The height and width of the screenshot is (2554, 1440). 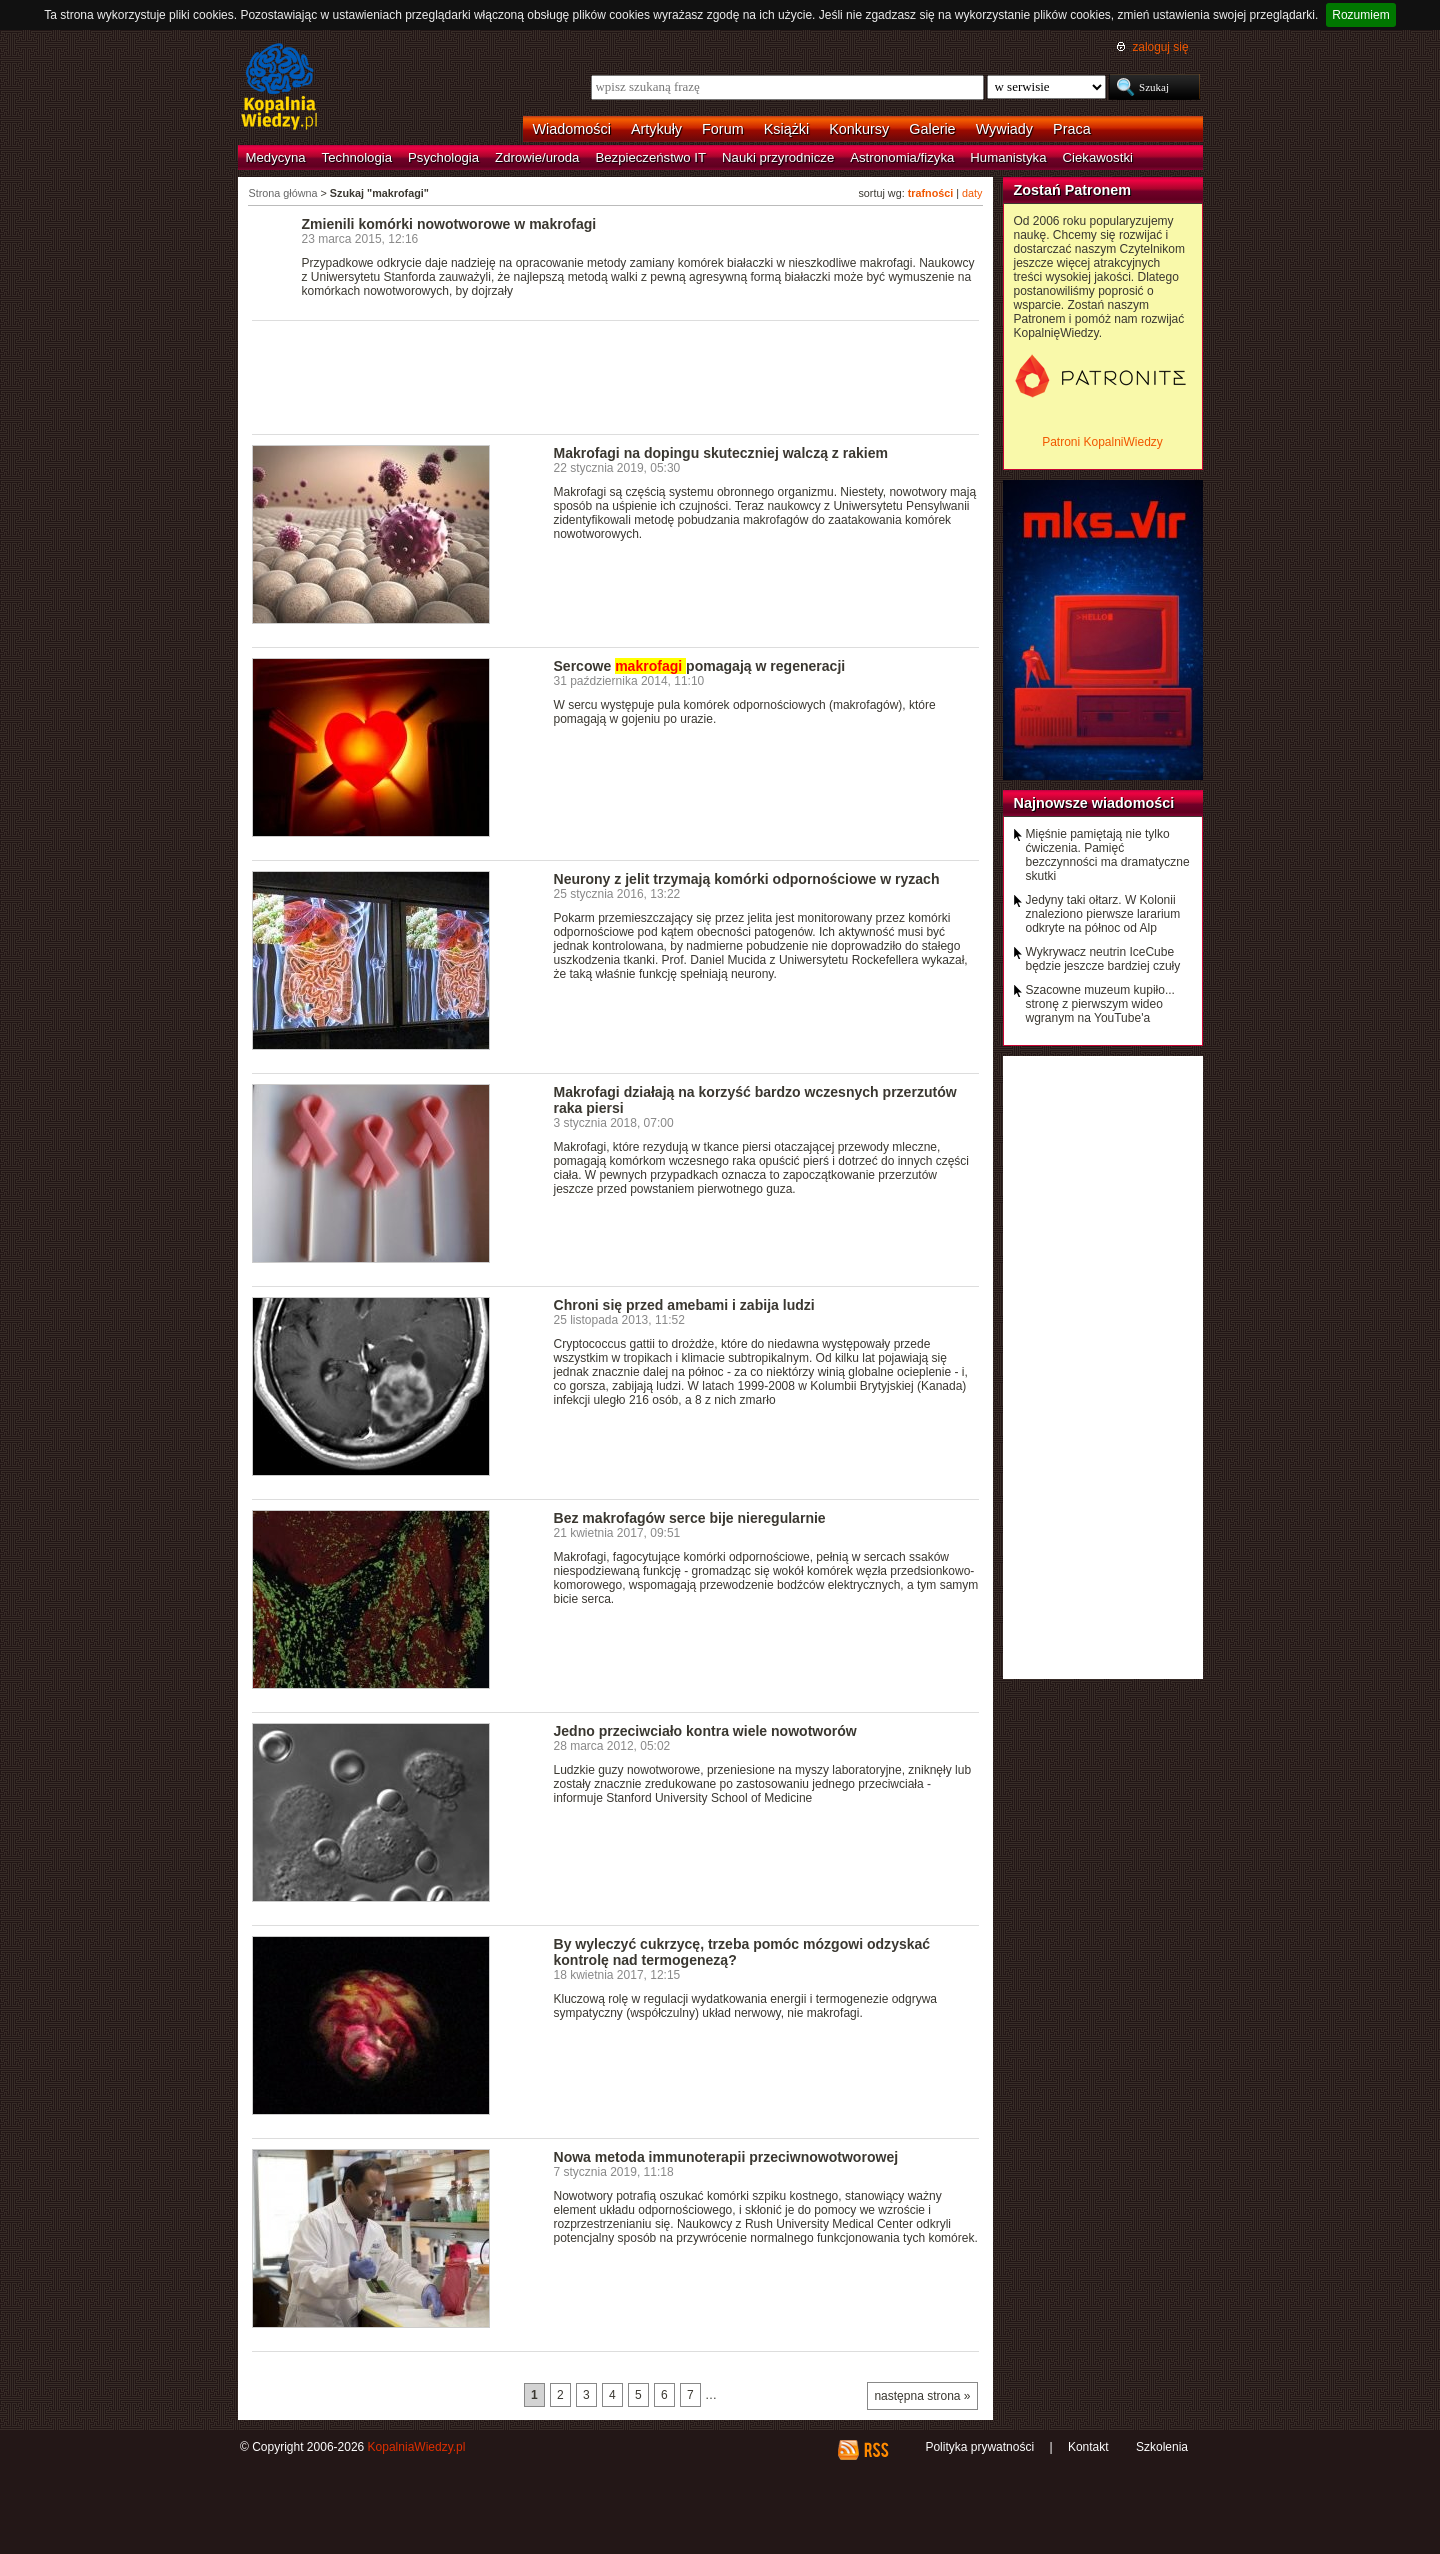 I want to click on Praca, so click(x=1072, y=129).